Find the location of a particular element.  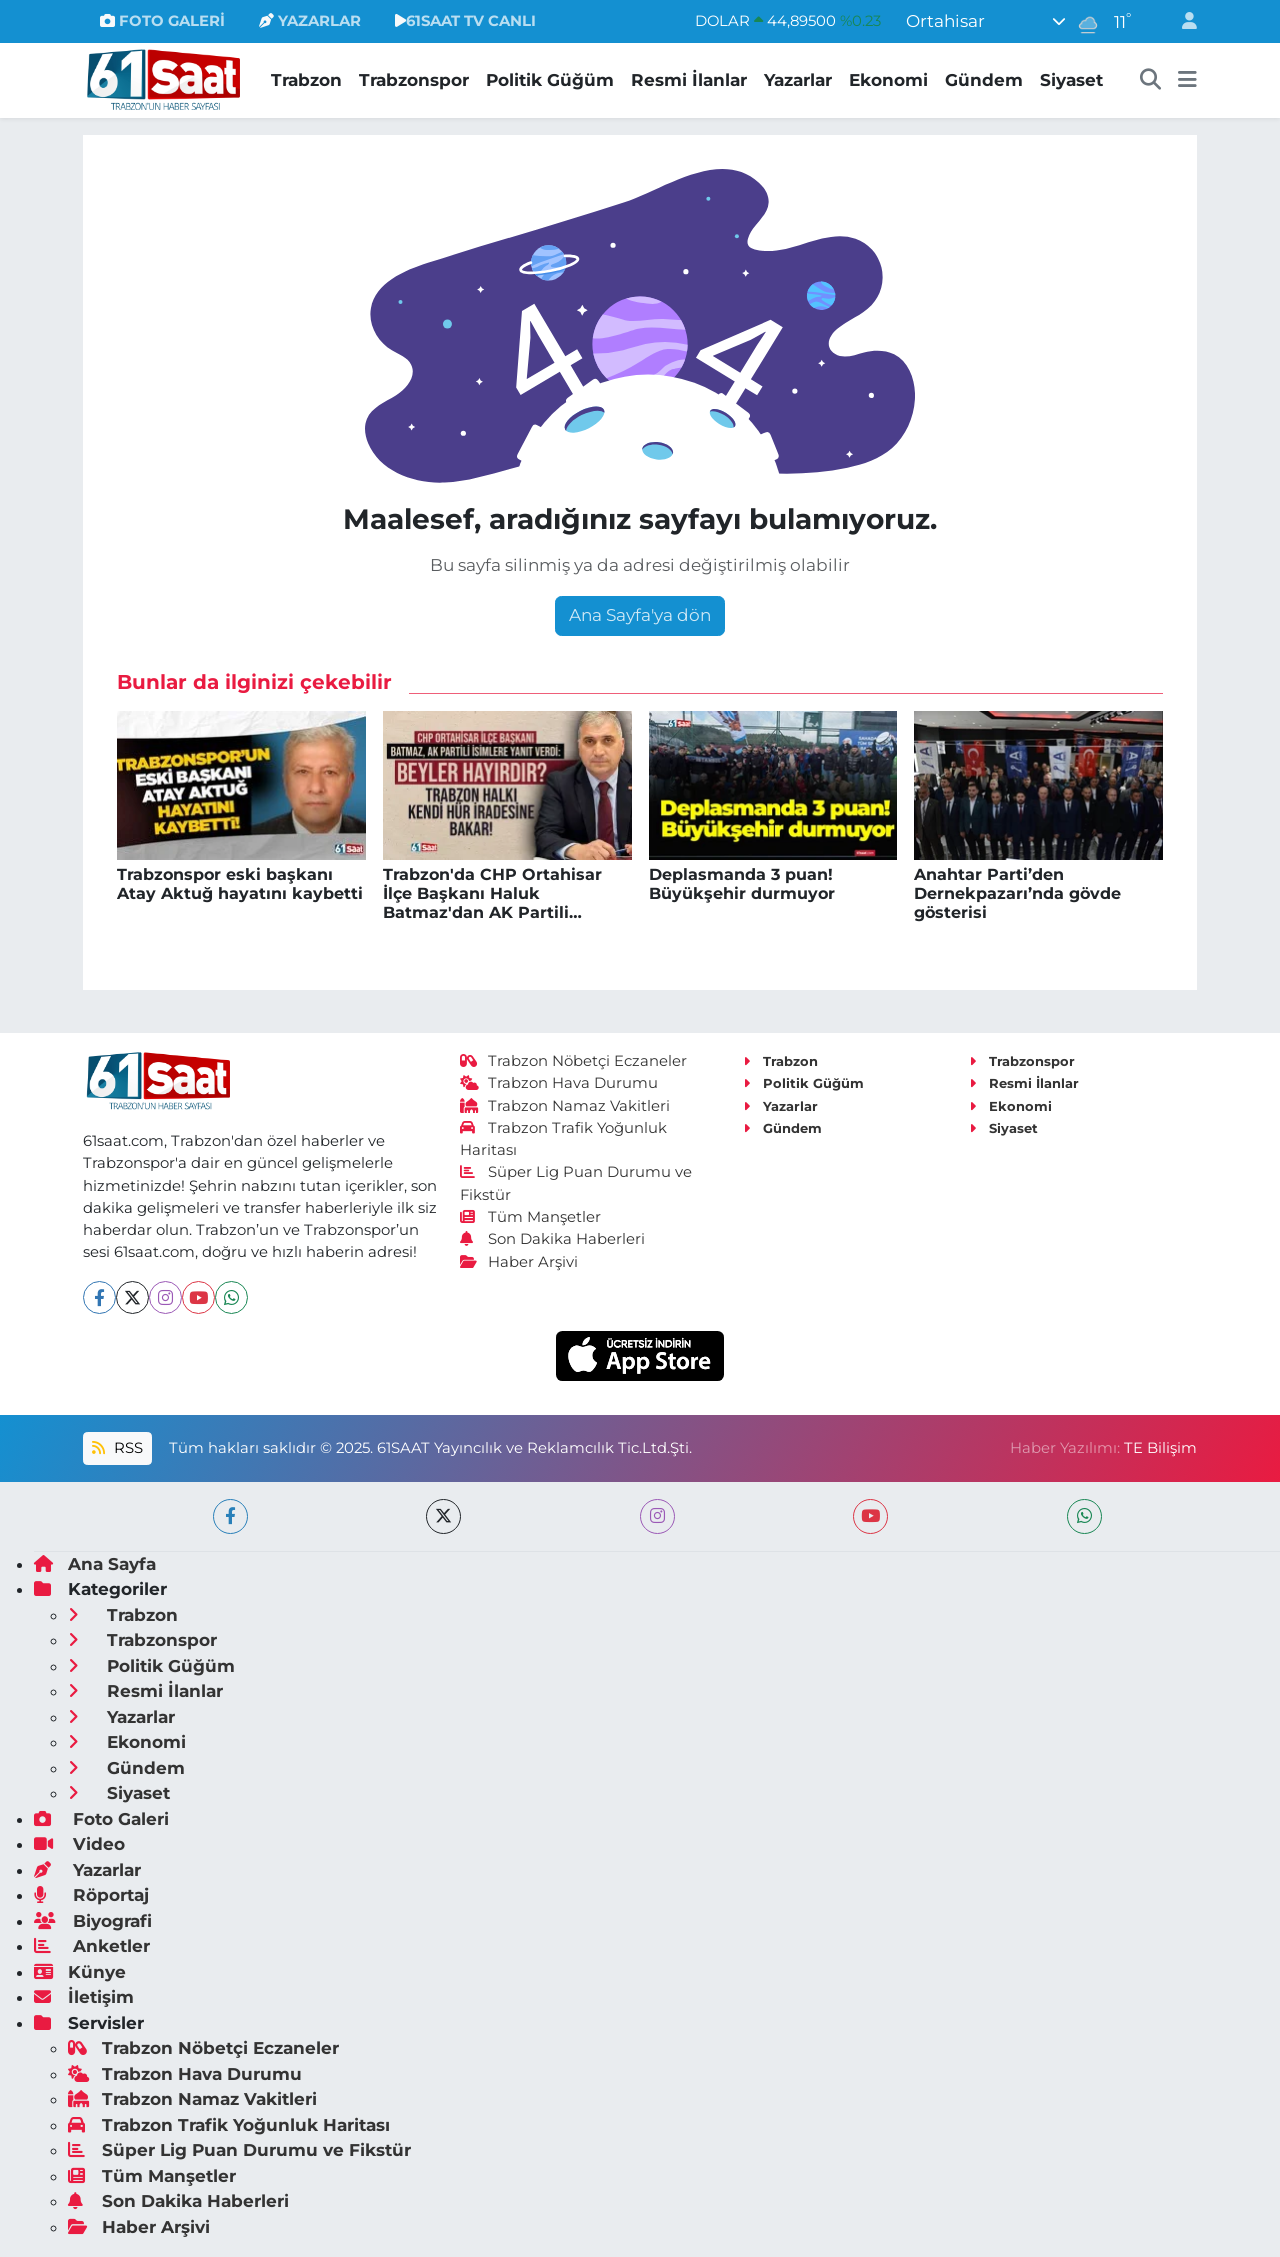

Foto Galeri is located at coordinates (101, 1819).